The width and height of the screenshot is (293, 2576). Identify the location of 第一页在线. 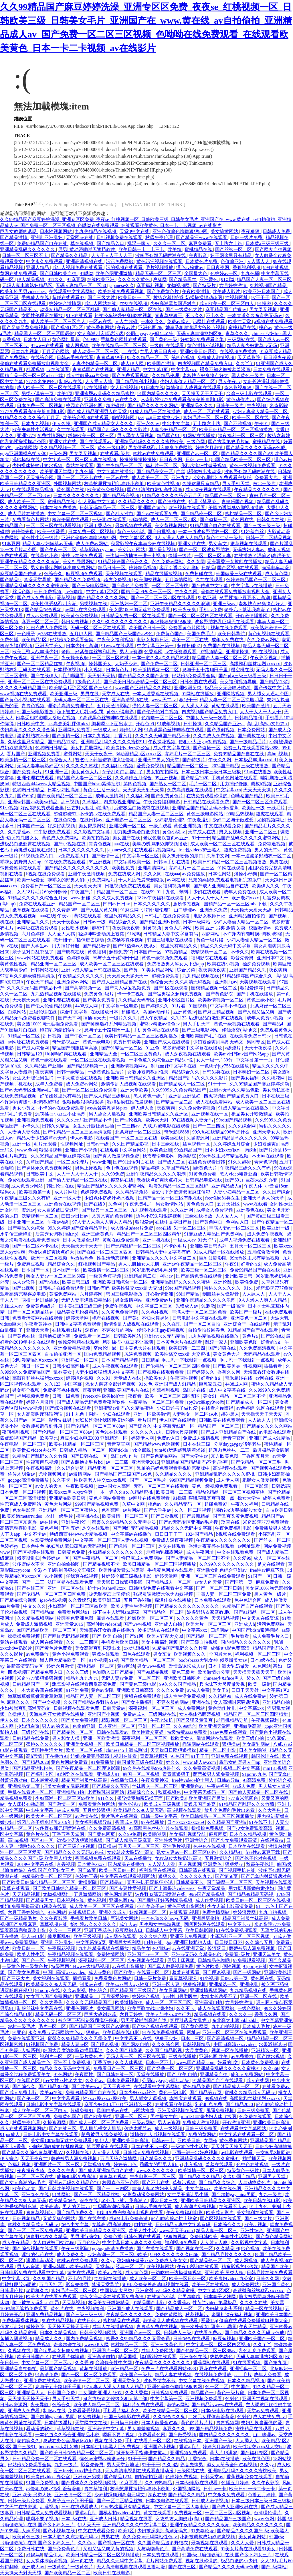
(82, 2560).